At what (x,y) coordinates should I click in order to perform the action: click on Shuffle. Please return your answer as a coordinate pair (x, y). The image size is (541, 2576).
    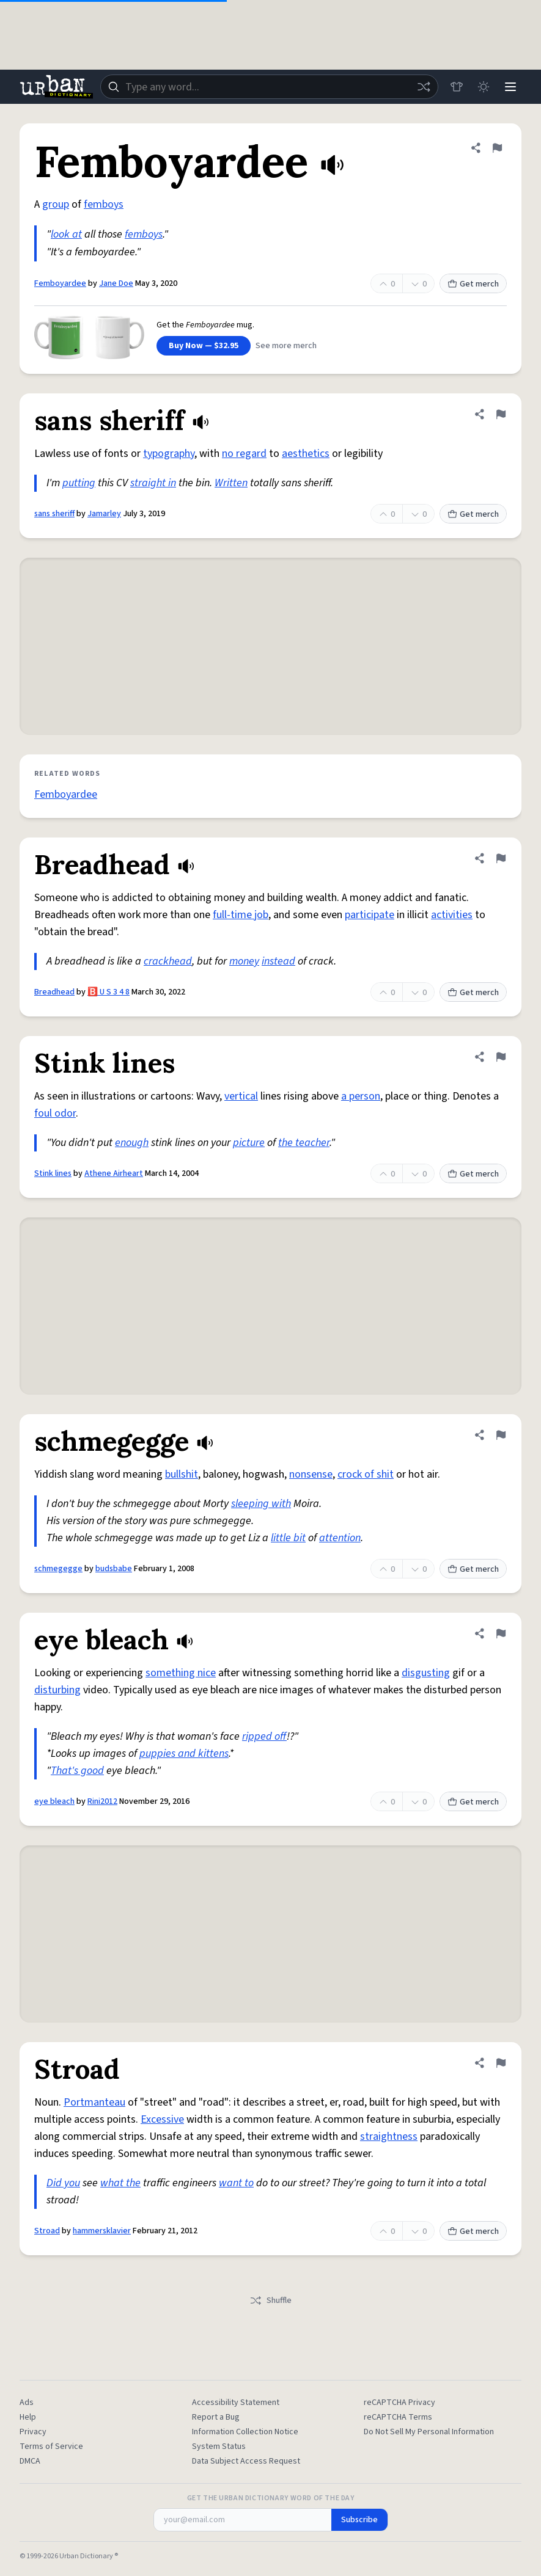
    Looking at the image, I should click on (270, 2300).